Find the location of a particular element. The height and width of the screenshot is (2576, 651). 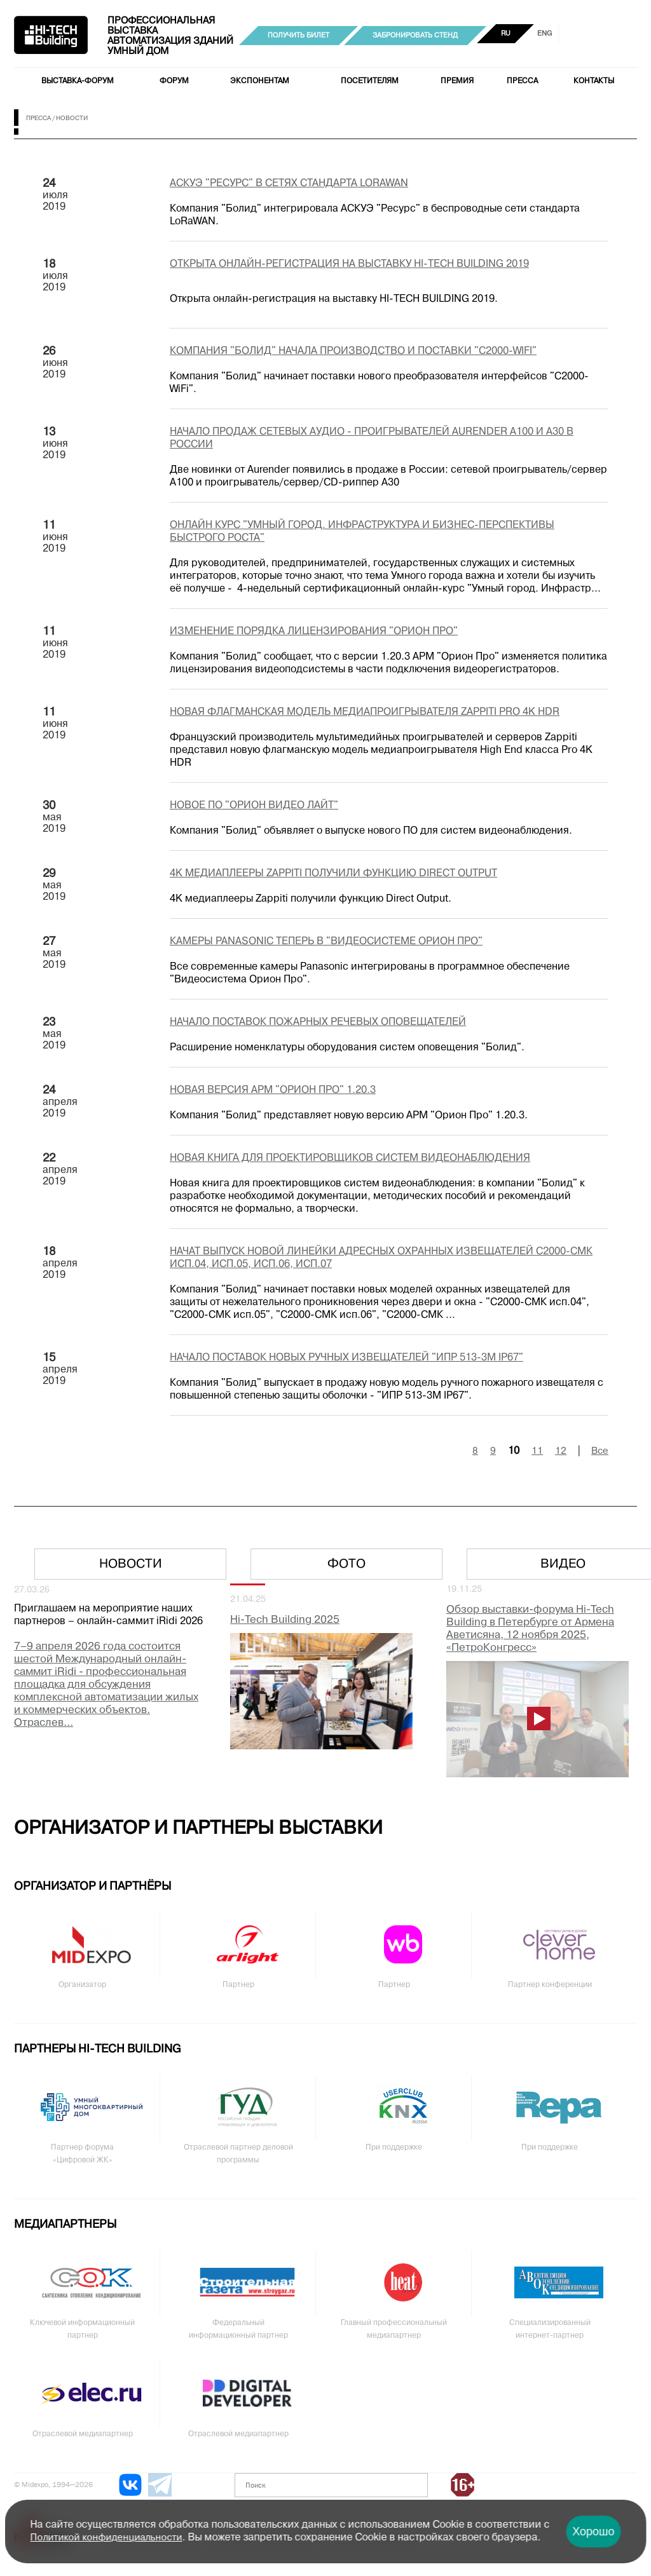

Новая версия АРМ "Орион Про" 1.20.3 is located at coordinates (273, 1090).